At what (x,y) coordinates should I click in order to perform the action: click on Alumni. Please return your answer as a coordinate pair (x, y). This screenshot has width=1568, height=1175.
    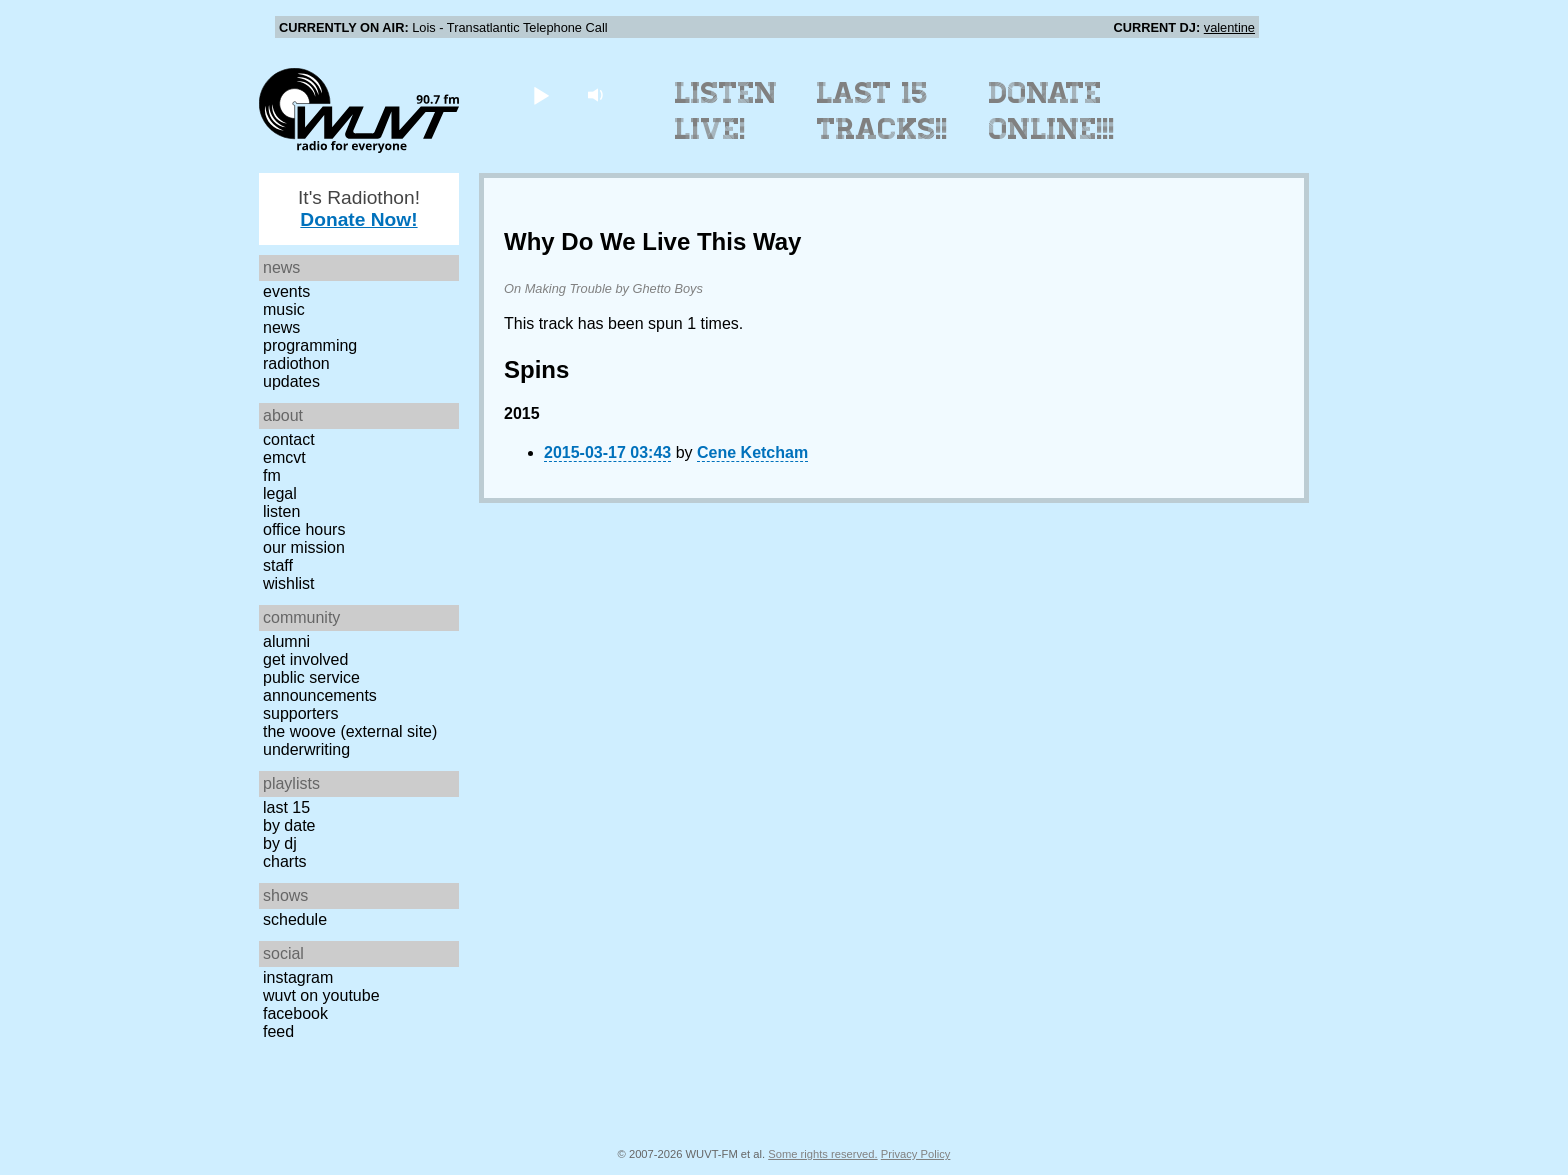
    Looking at the image, I should click on (286, 641).